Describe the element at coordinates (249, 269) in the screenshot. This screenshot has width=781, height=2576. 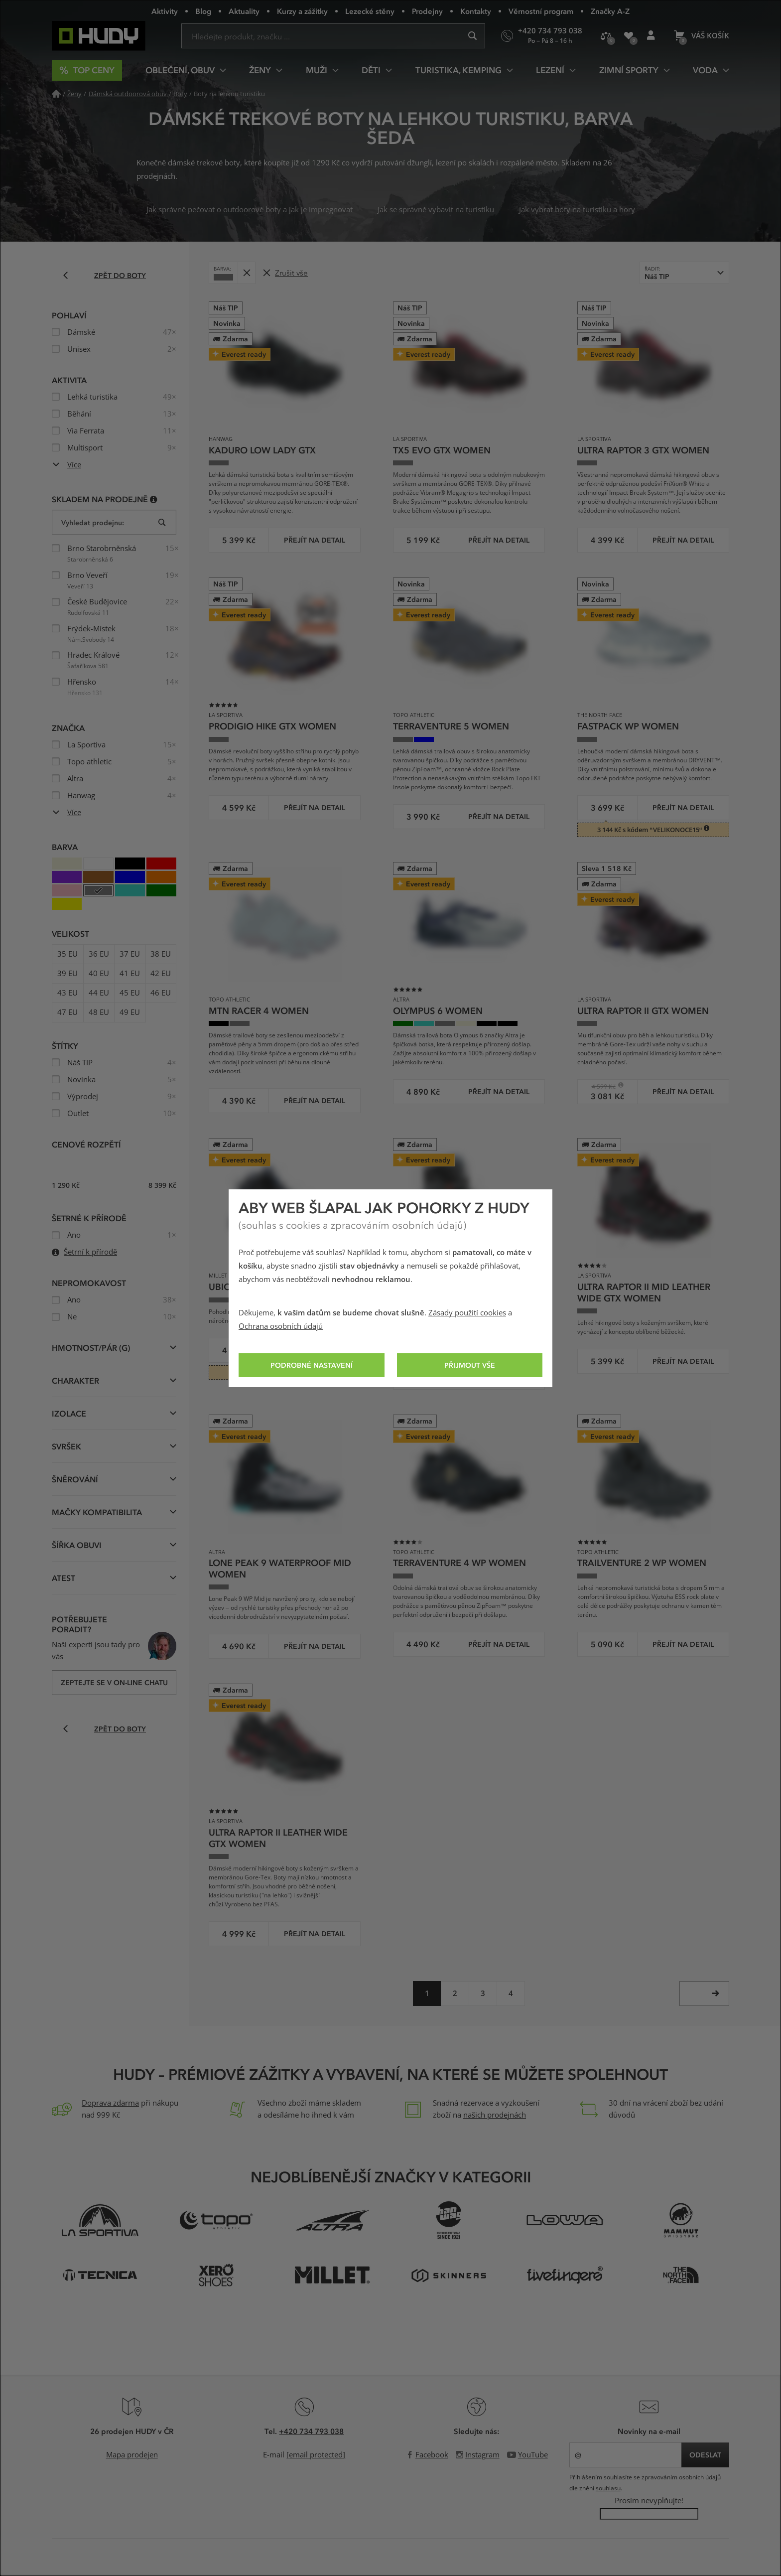
I see `Odebrat` at that location.